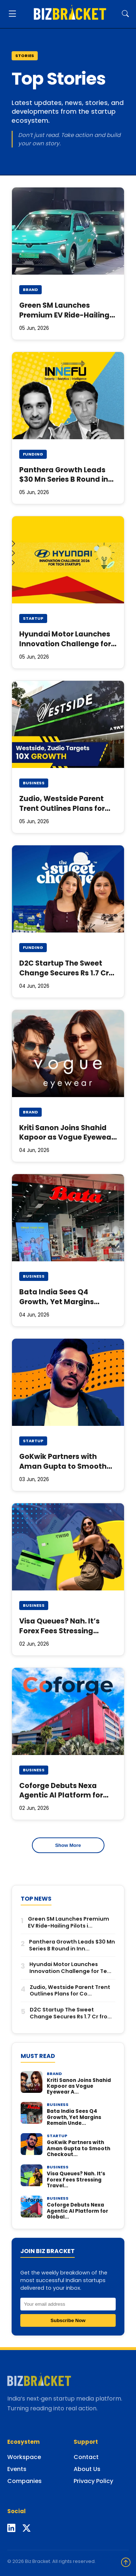  What do you see at coordinates (34, 783) in the screenshot?
I see `Business` at bounding box center [34, 783].